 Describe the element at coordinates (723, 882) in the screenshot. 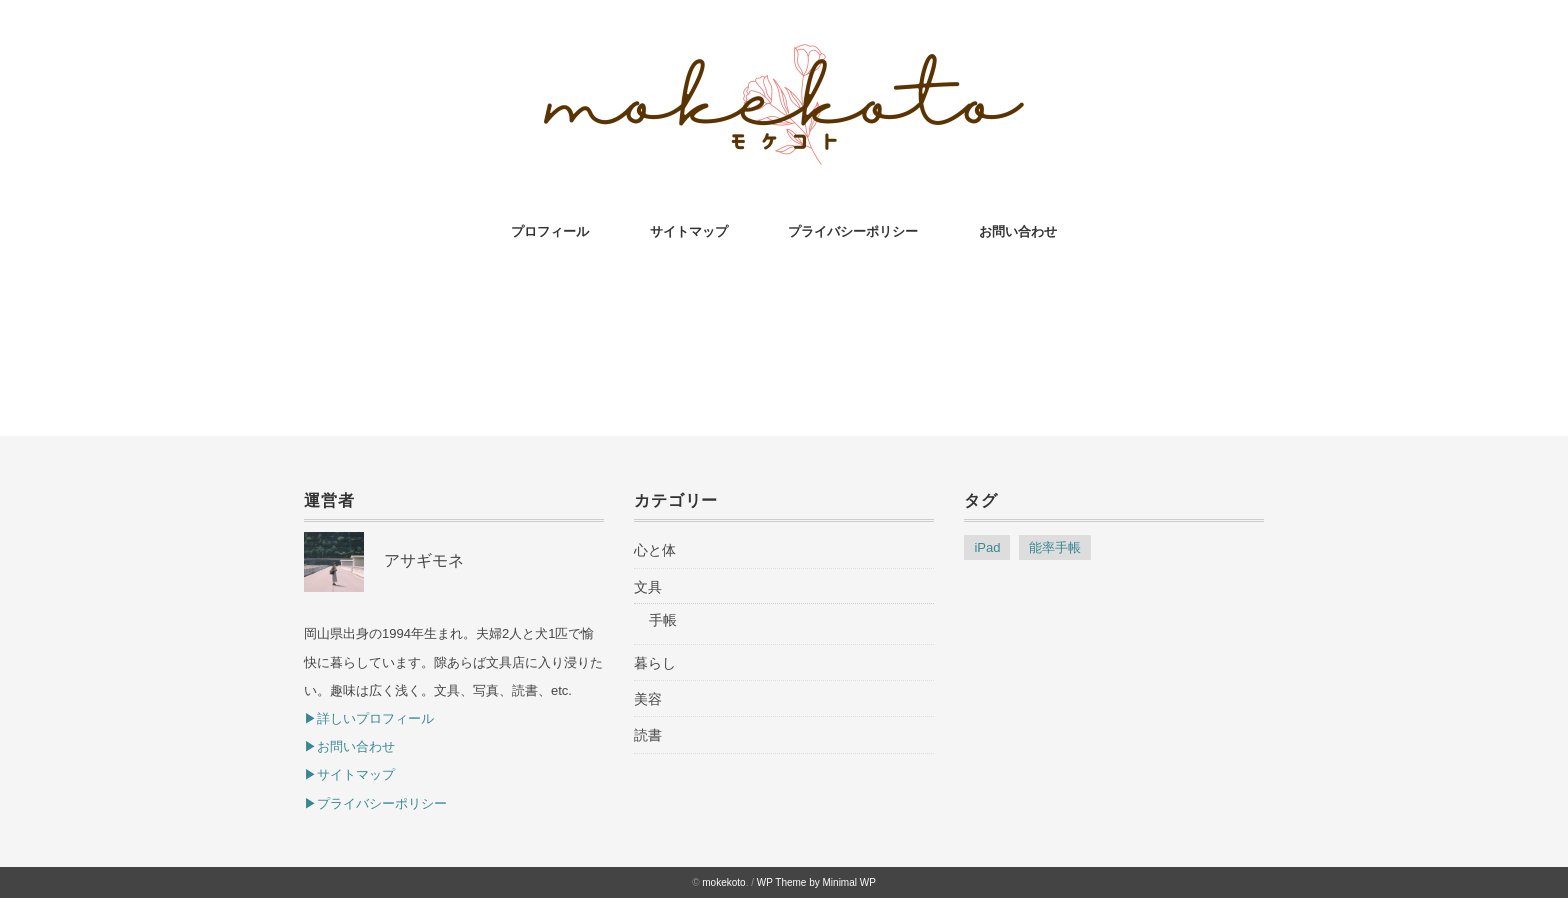

I see `mokekoto` at that location.